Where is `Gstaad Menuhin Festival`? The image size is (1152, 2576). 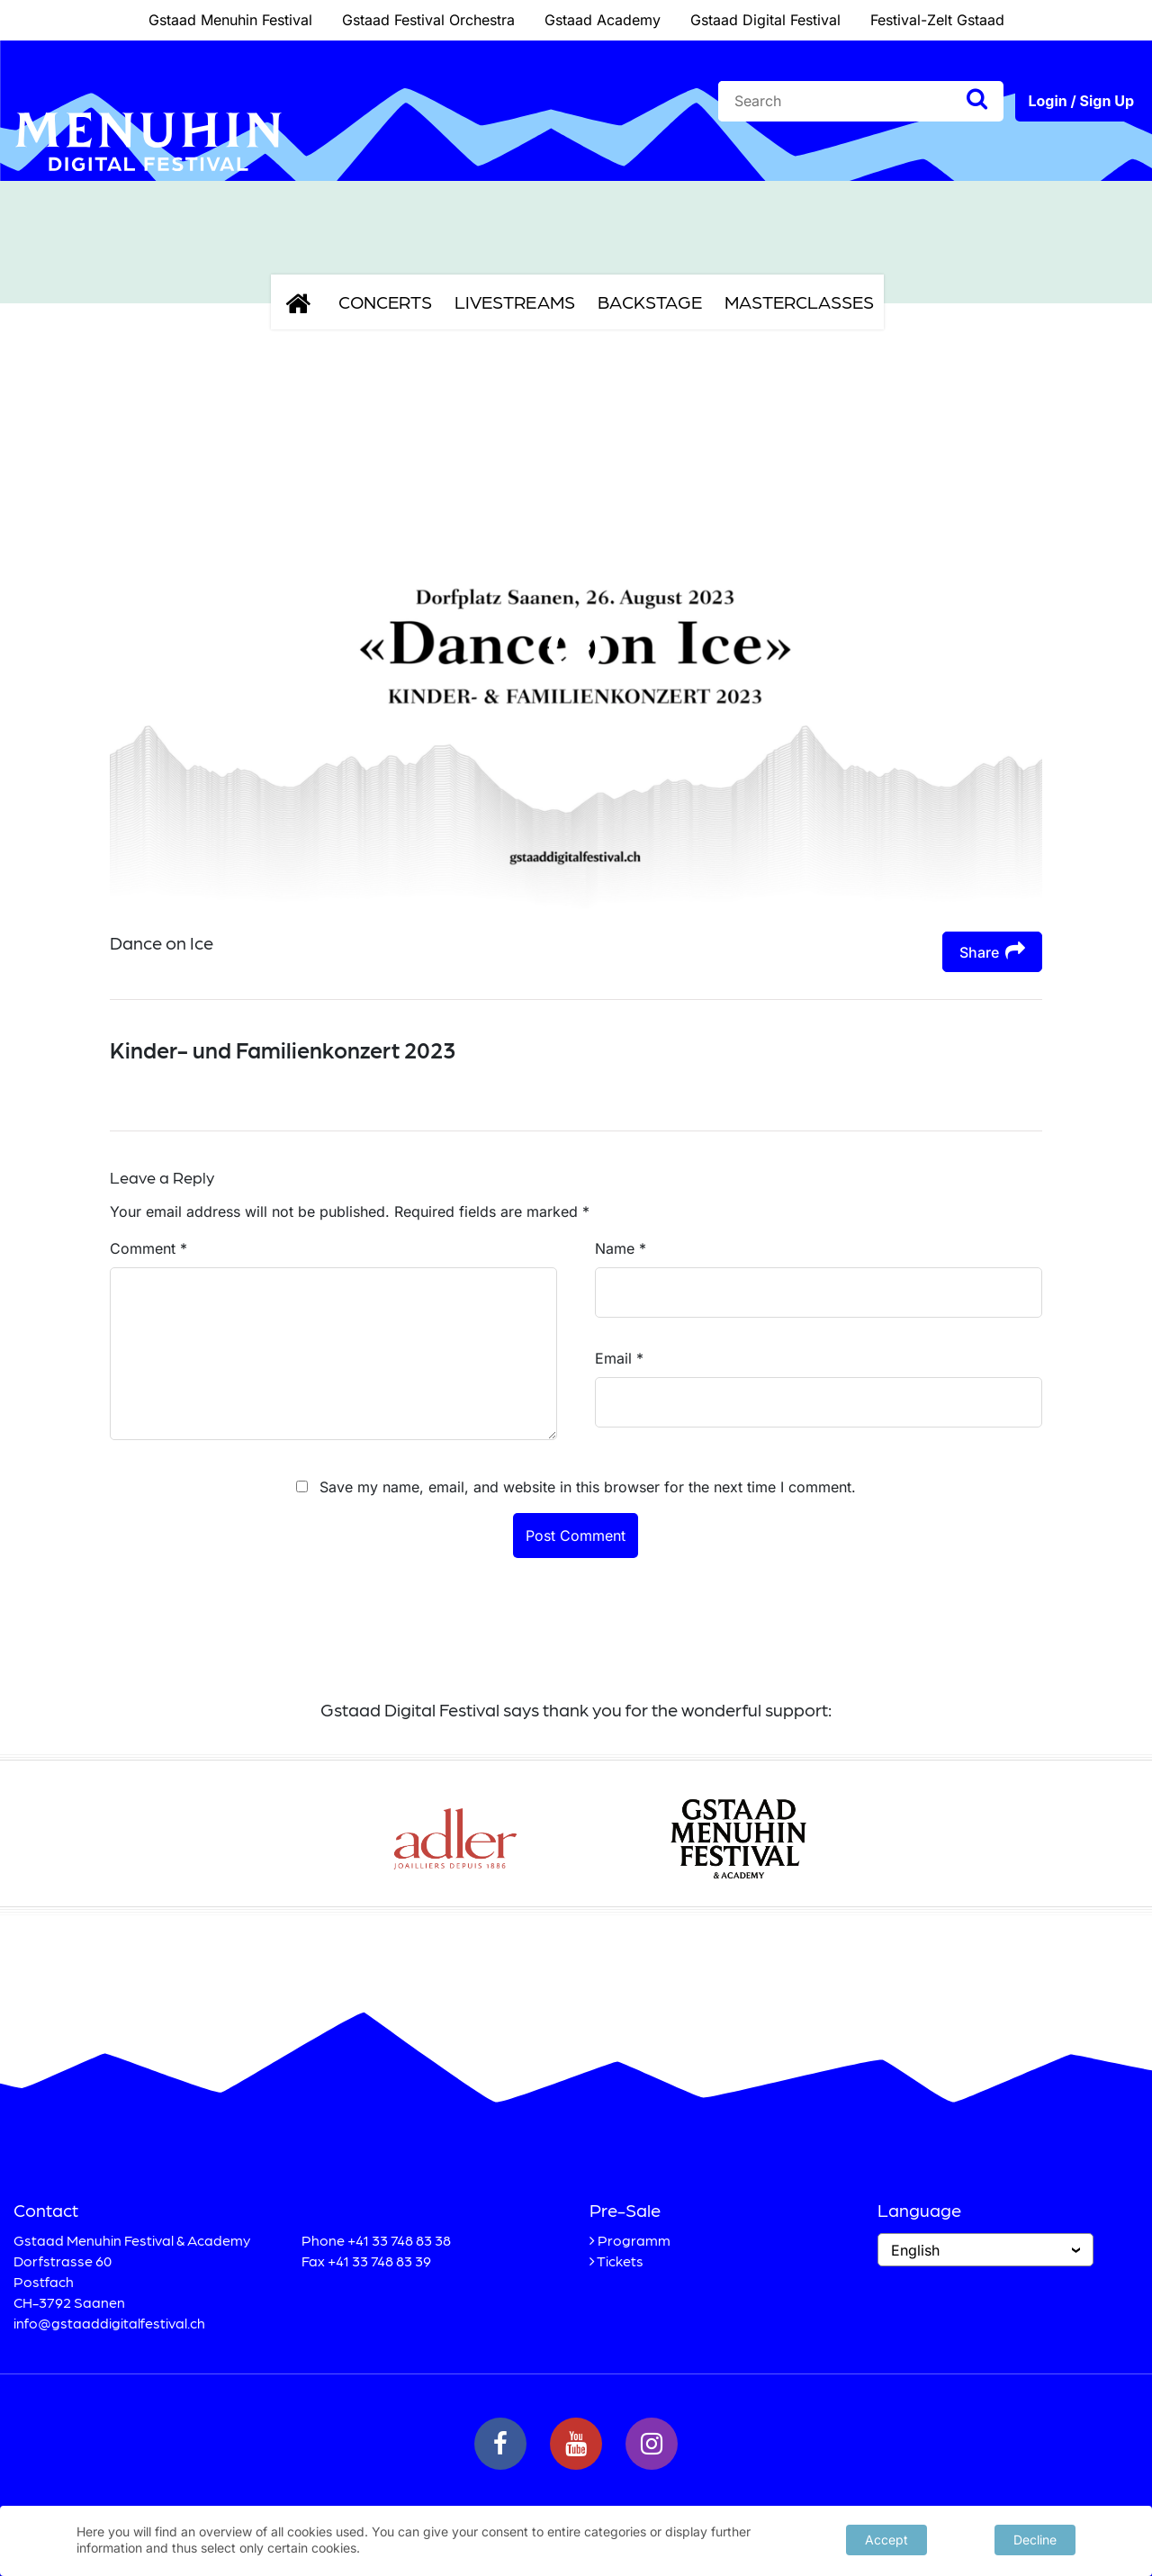 Gstaad Menuhin Festival is located at coordinates (230, 20).